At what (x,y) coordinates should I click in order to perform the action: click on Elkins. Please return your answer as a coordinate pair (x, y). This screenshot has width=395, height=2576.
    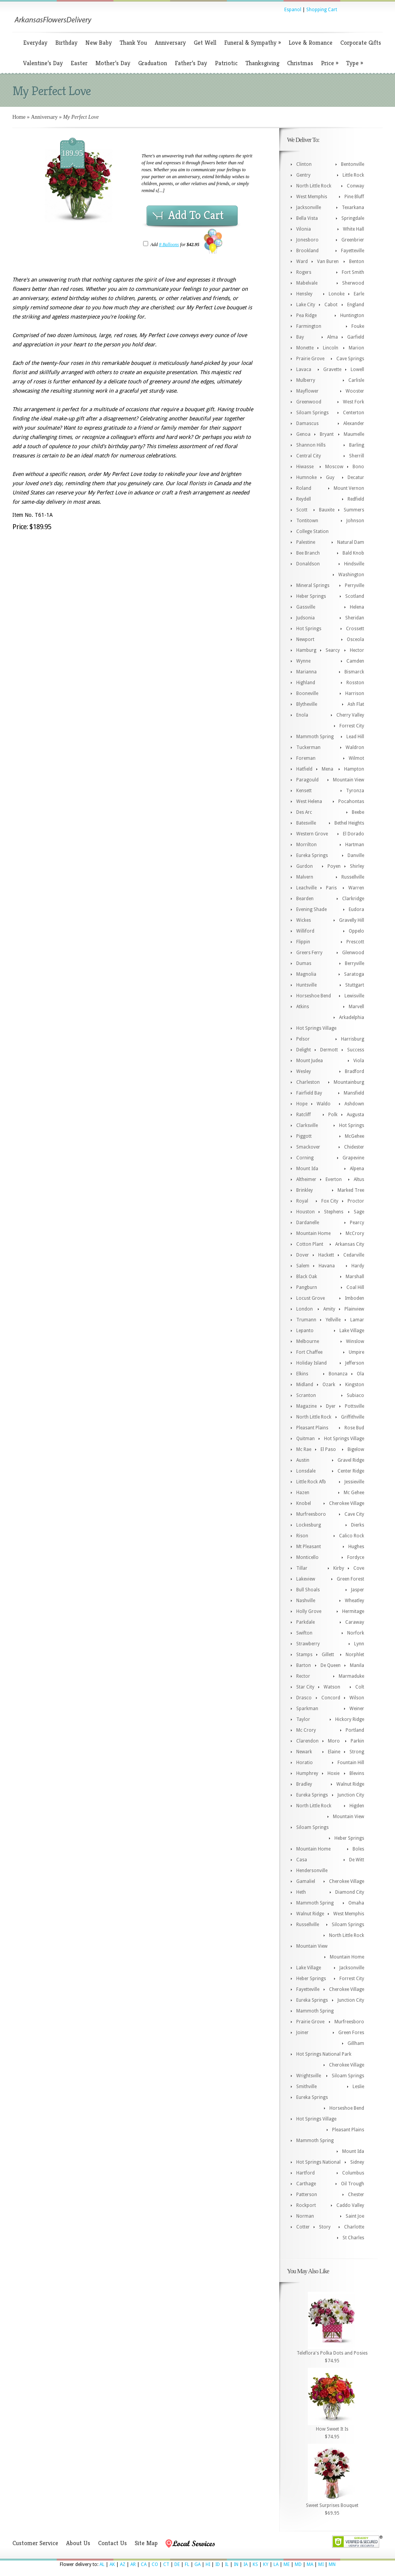
    Looking at the image, I should click on (302, 1374).